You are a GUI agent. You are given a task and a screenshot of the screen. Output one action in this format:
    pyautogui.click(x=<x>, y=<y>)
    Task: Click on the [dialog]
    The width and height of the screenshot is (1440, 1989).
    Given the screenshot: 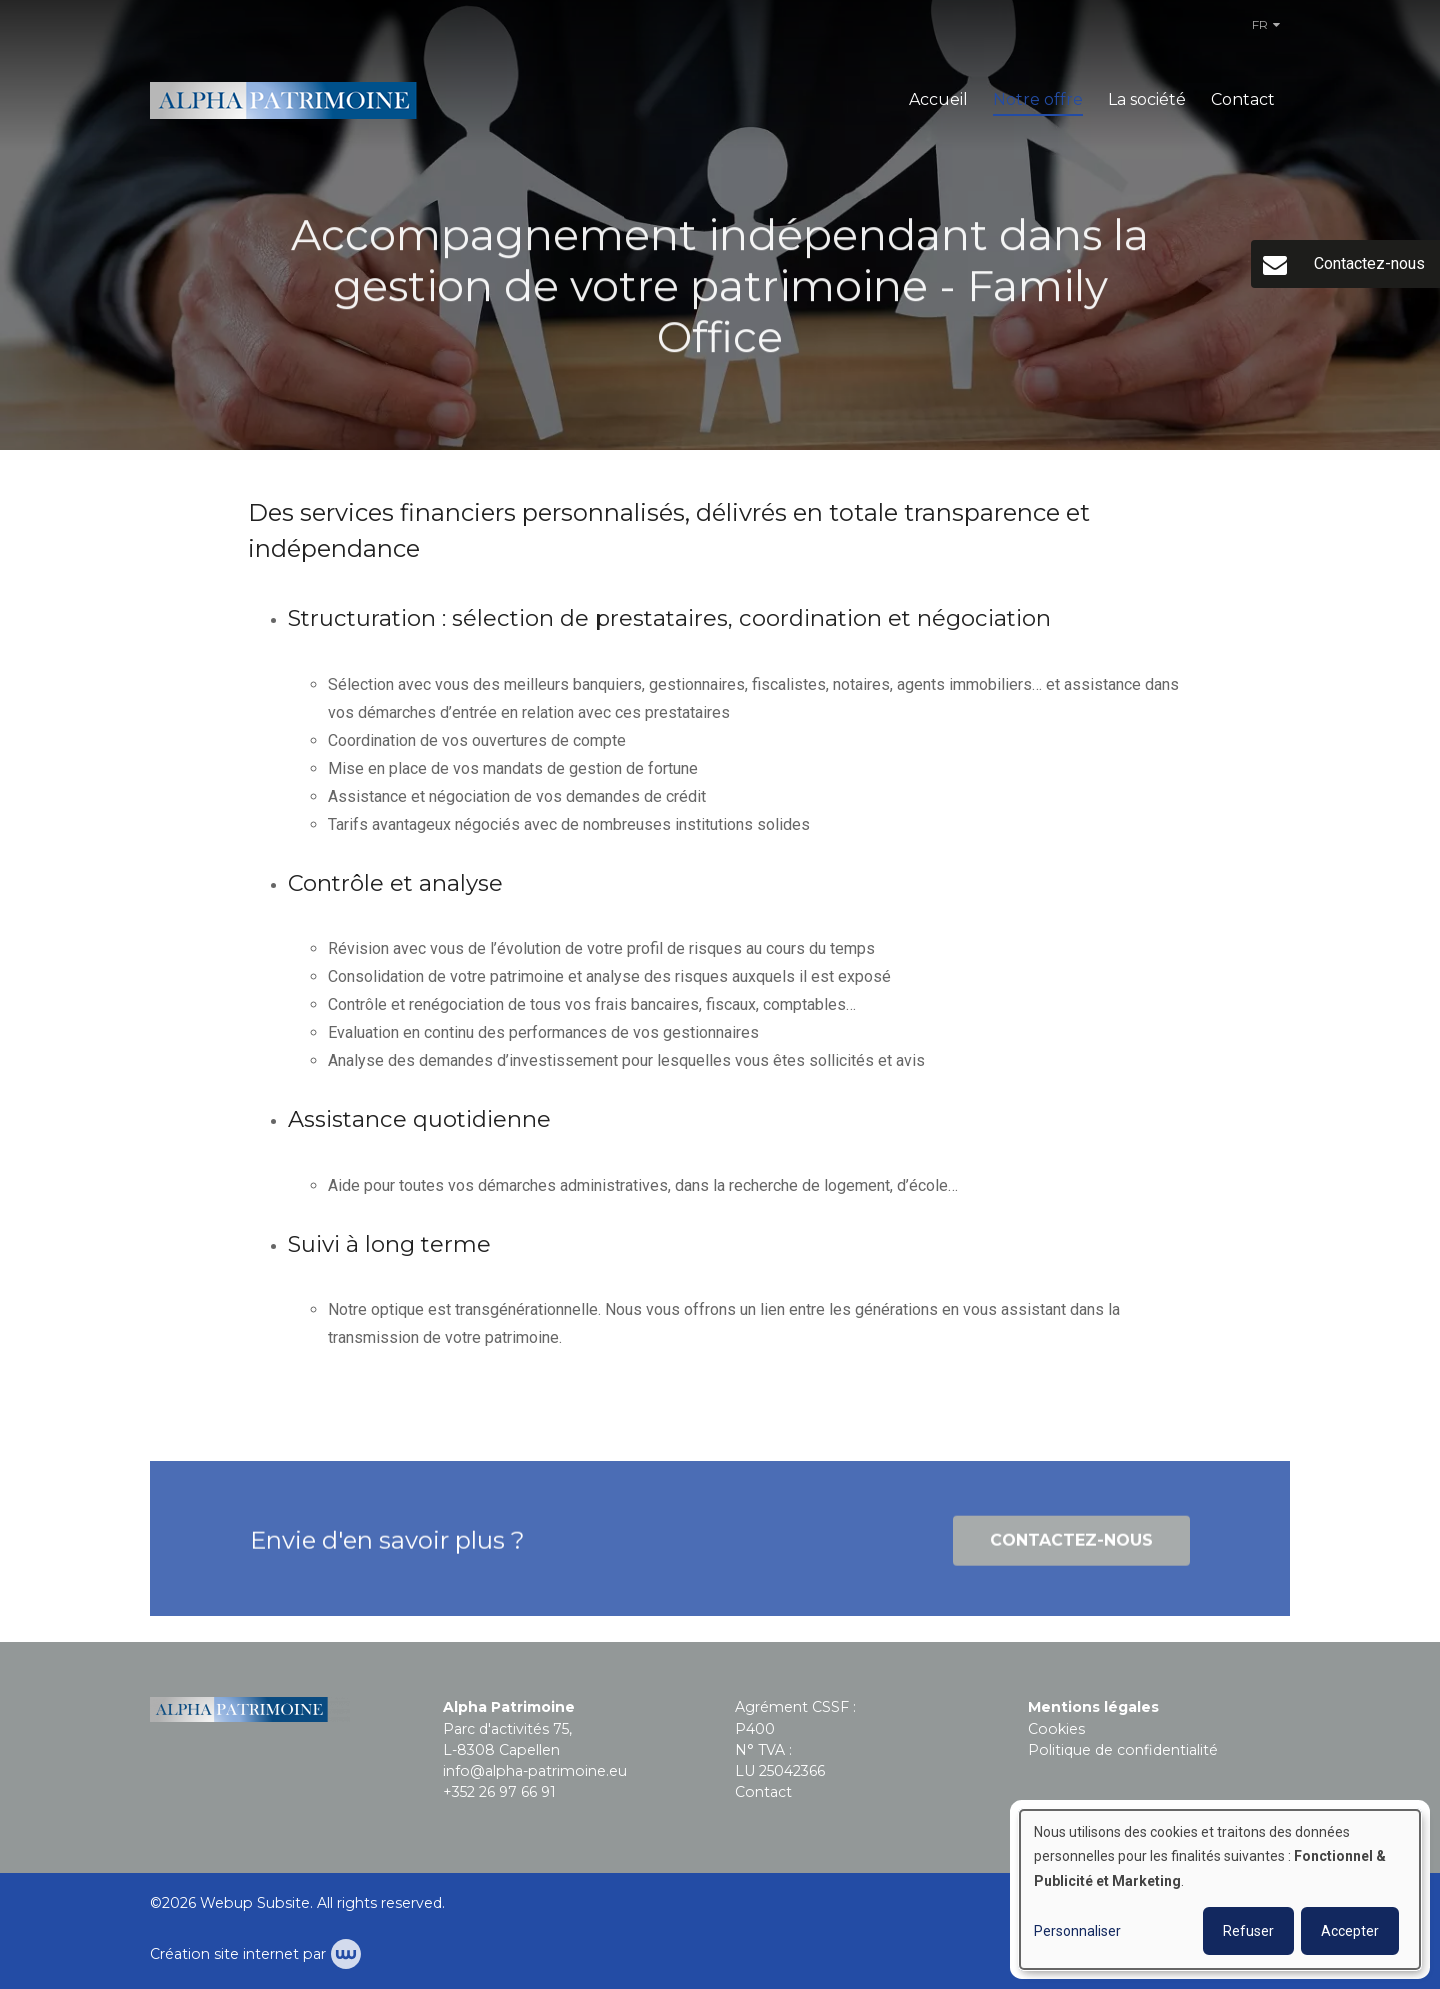 What is the action you would take?
    pyautogui.click(x=1220, y=1889)
    